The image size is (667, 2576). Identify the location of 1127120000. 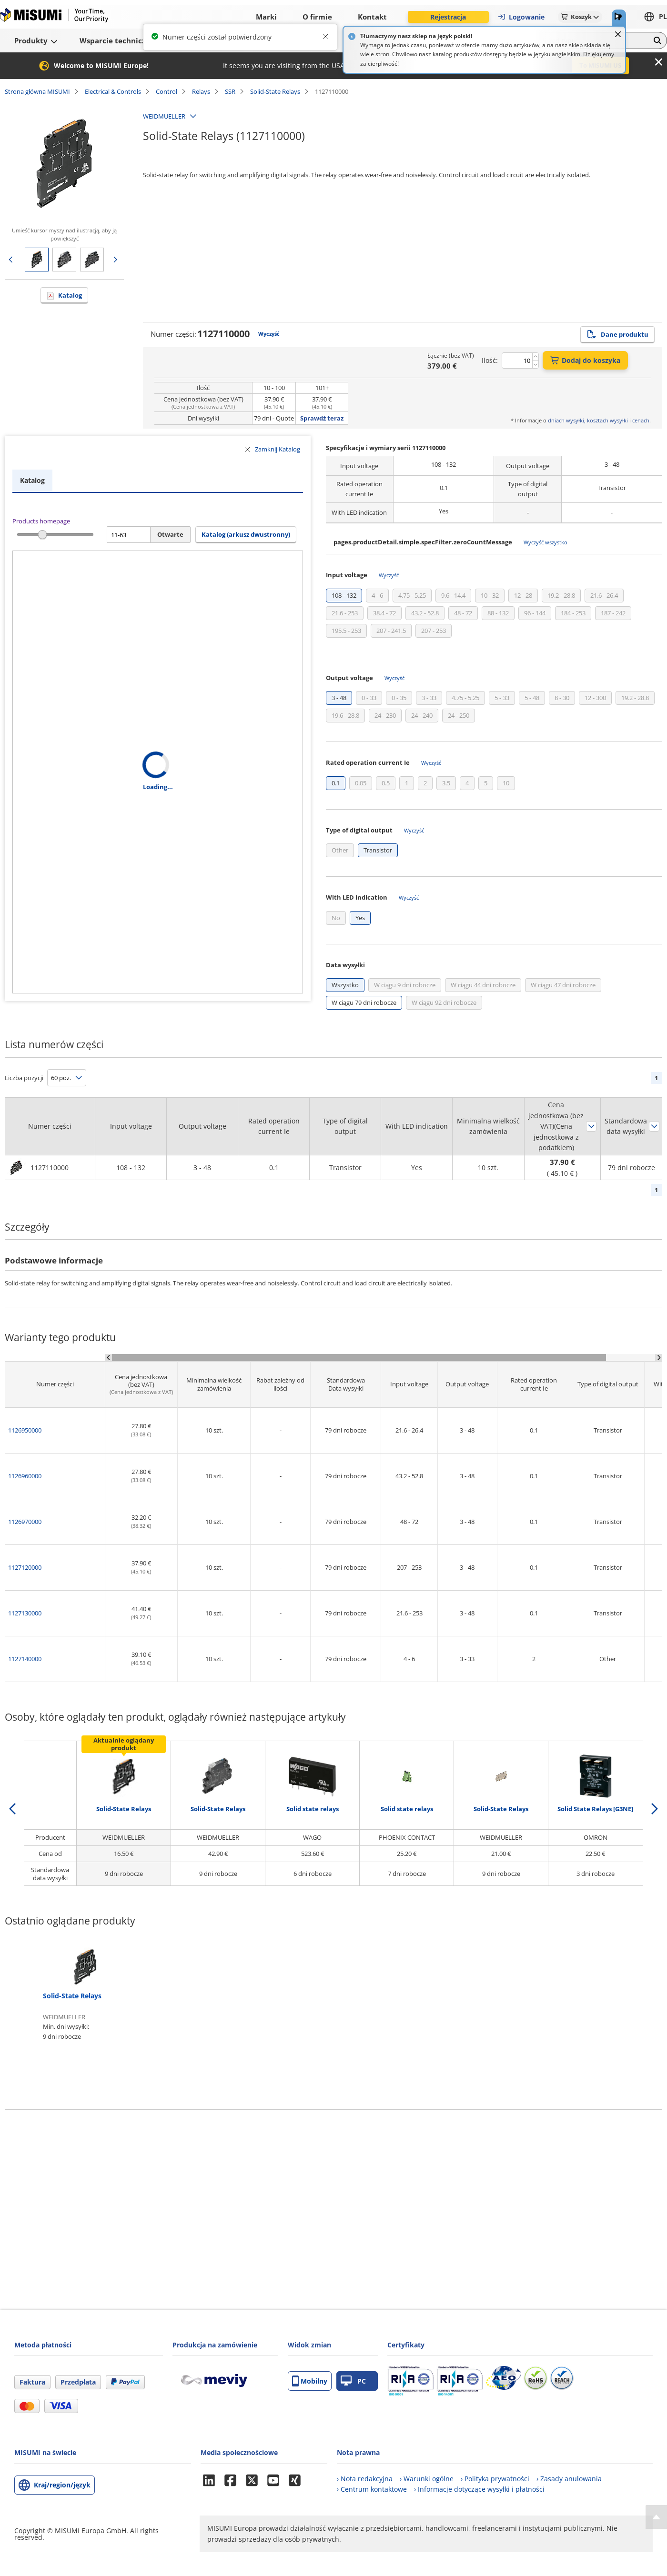
(24, 1567).